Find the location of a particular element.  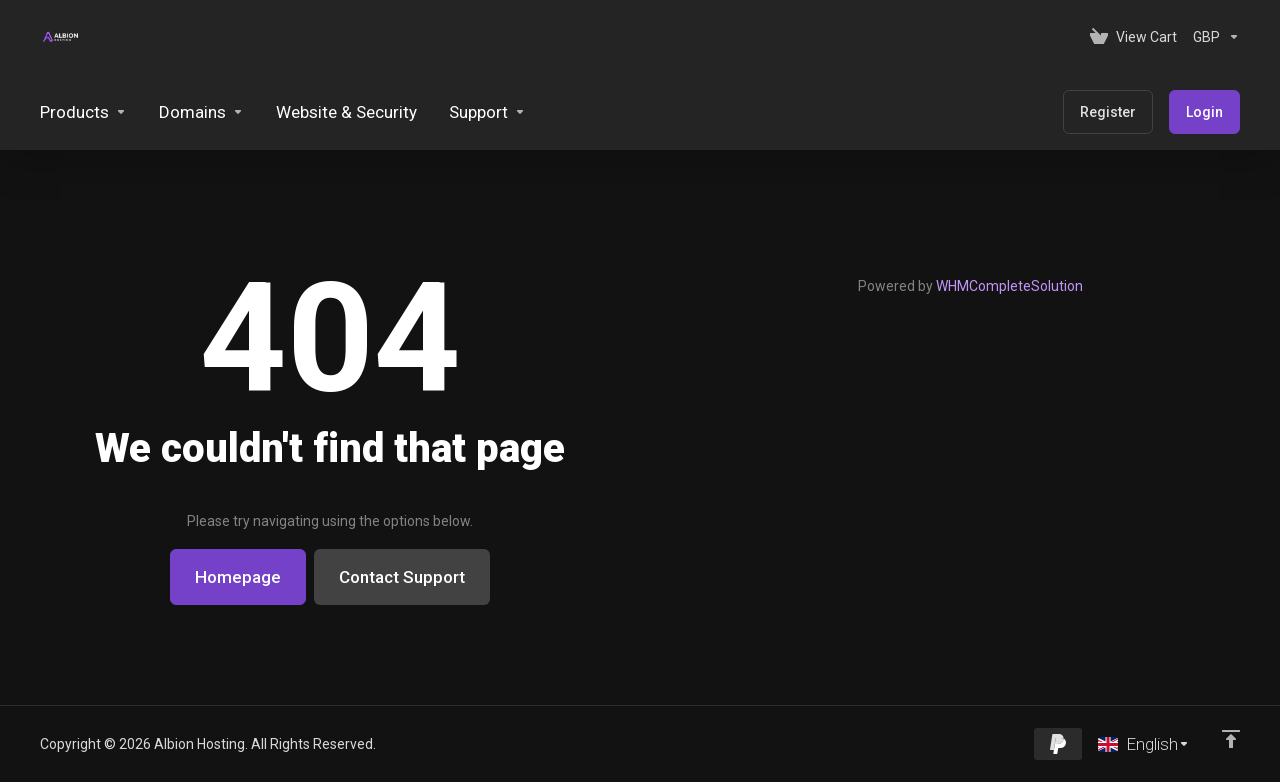

[Currencies-153] is located at coordinates (1212, 37).